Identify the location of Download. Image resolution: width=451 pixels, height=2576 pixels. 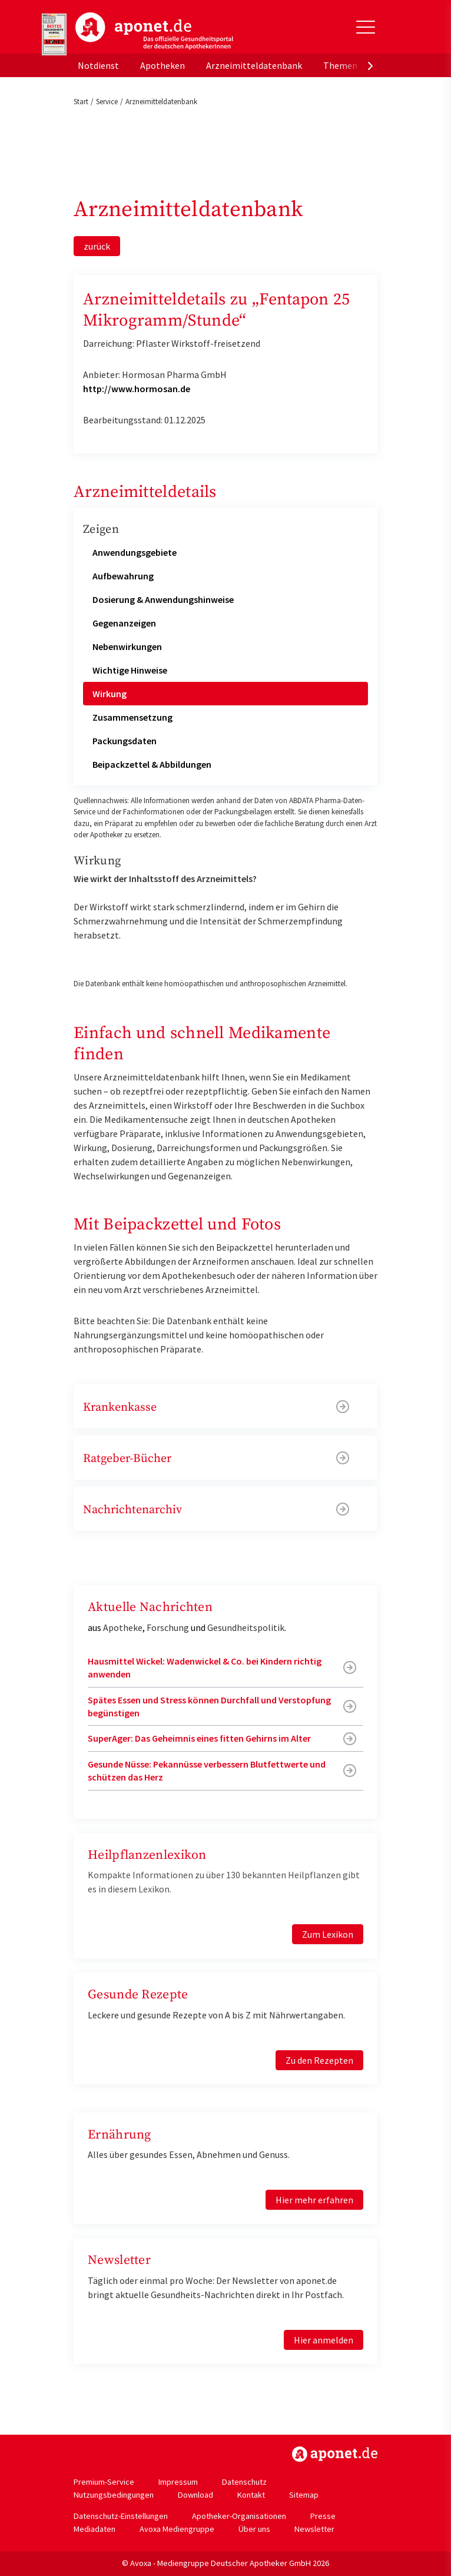
(195, 2494).